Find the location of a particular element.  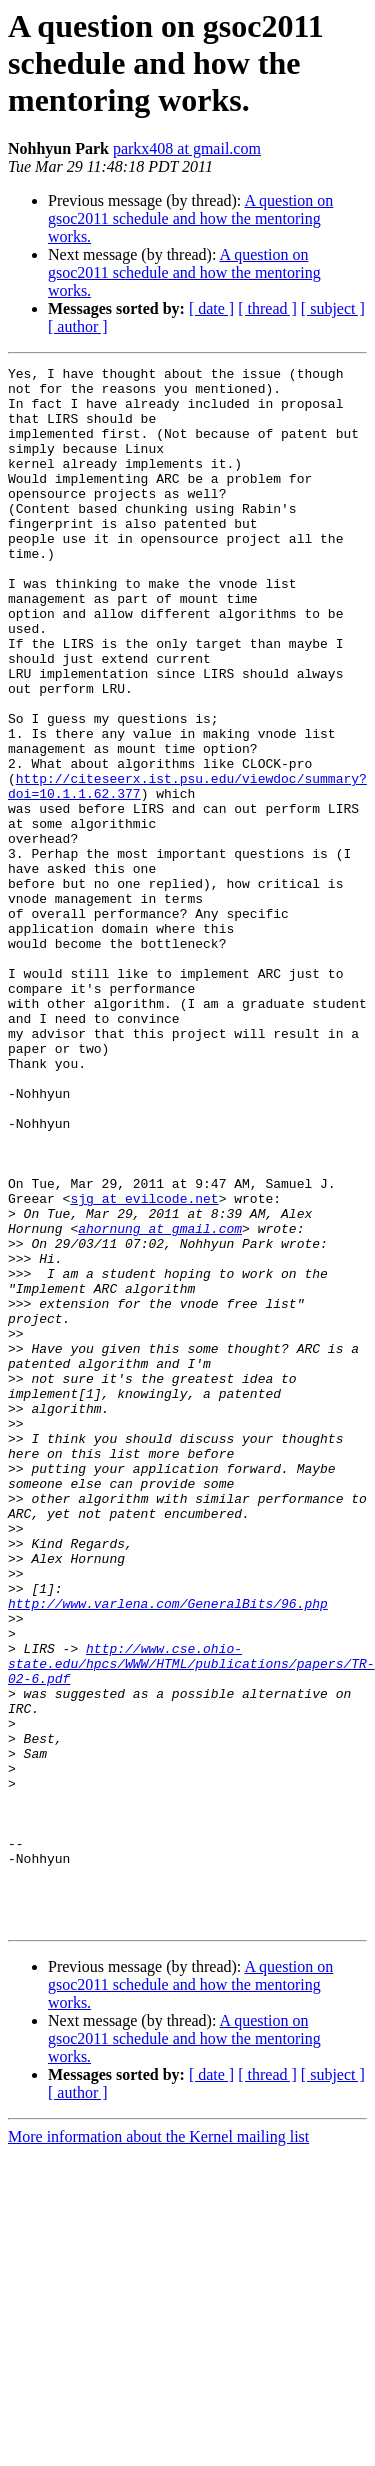

A question on gsoc2011 schedule and how the mentoring works. is located at coordinates (190, 218).